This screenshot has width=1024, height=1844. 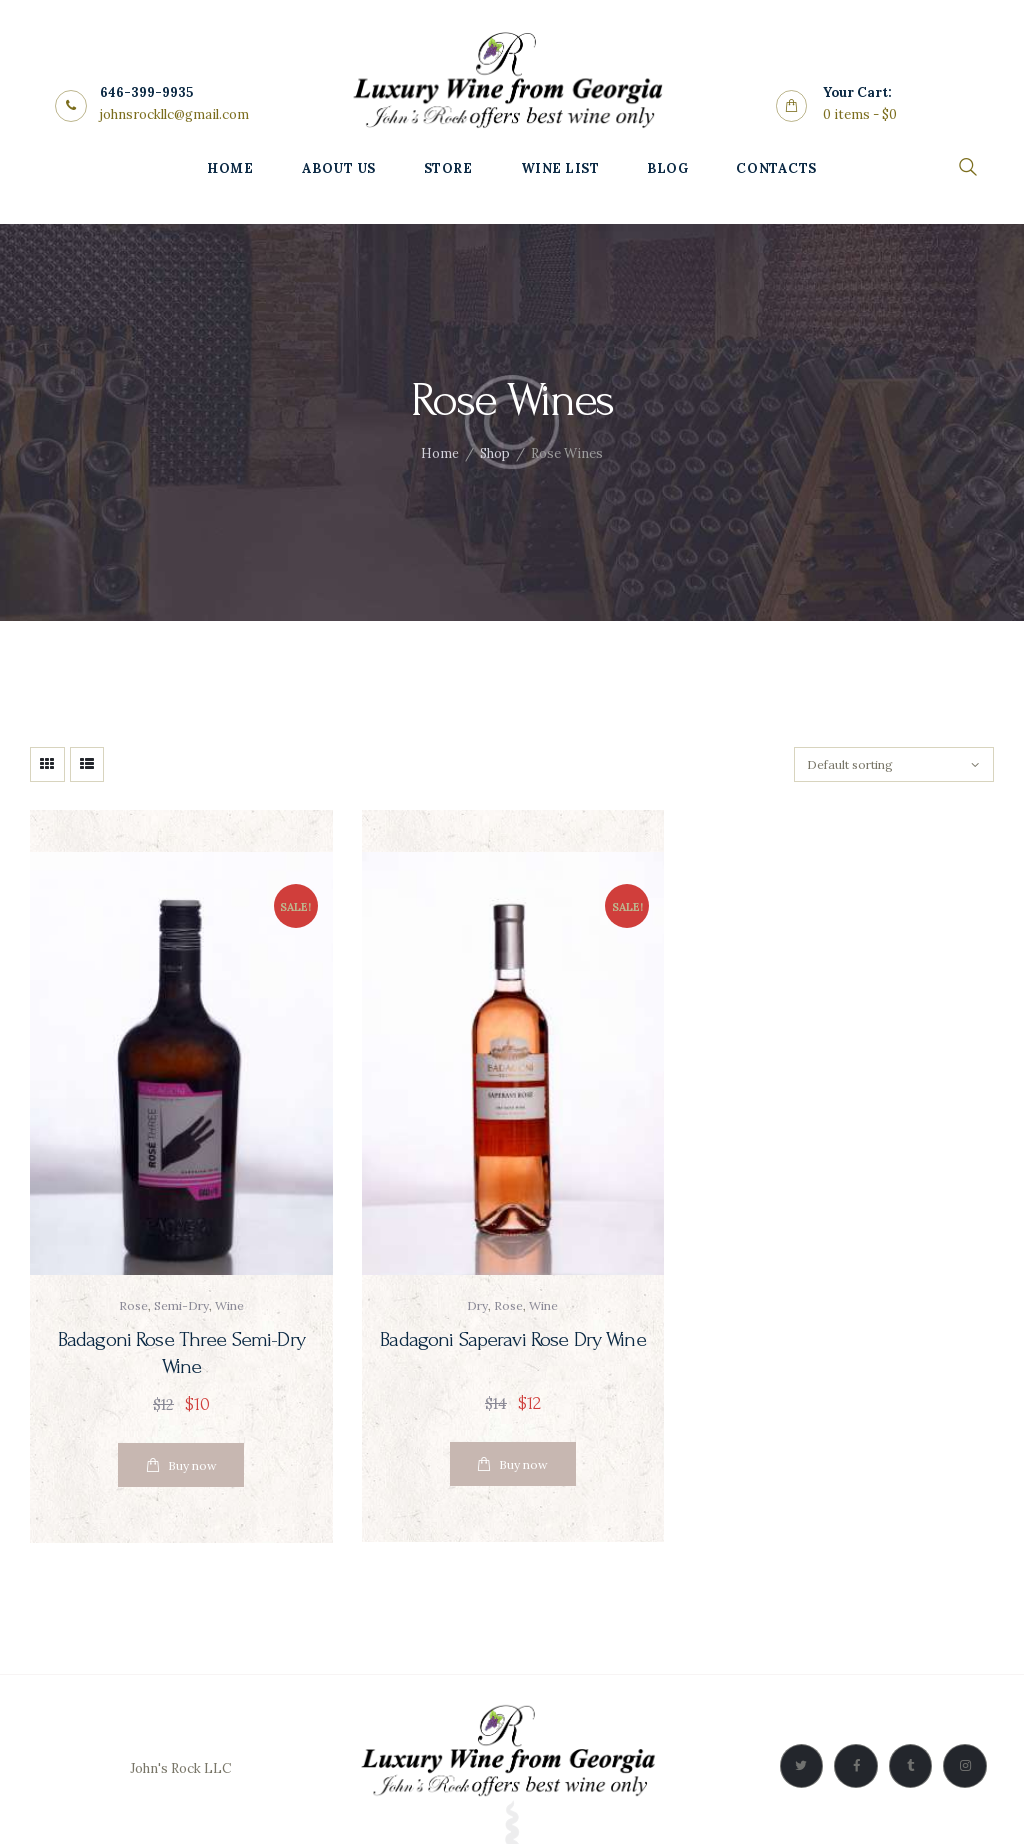 What do you see at coordinates (229, 1305) in the screenshot?
I see `wine` at bounding box center [229, 1305].